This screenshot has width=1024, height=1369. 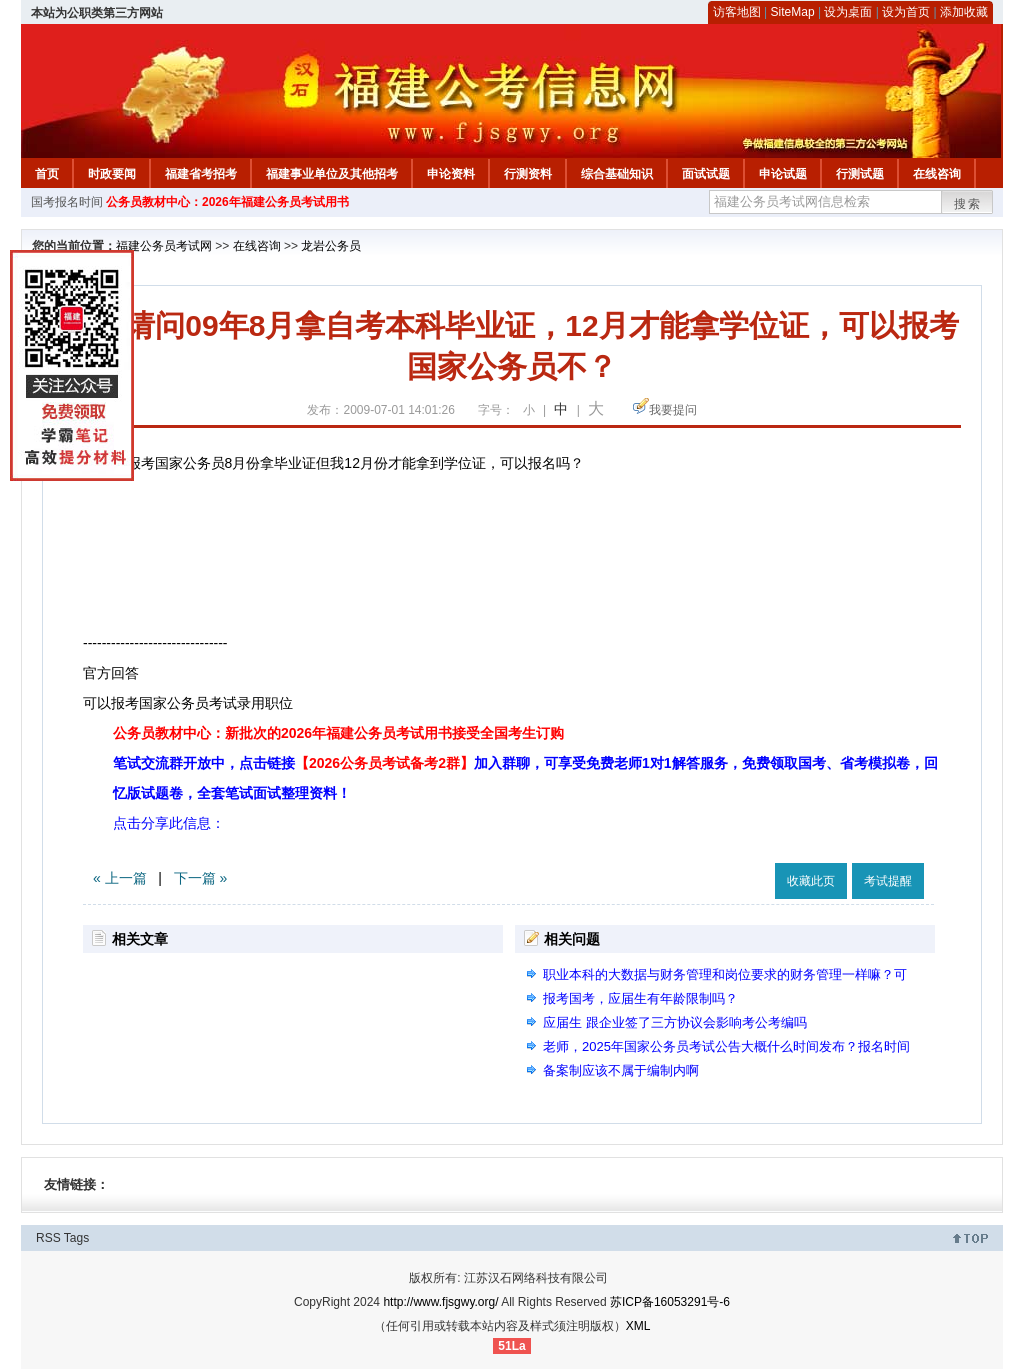 What do you see at coordinates (860, 174) in the screenshot?
I see `行测试题` at bounding box center [860, 174].